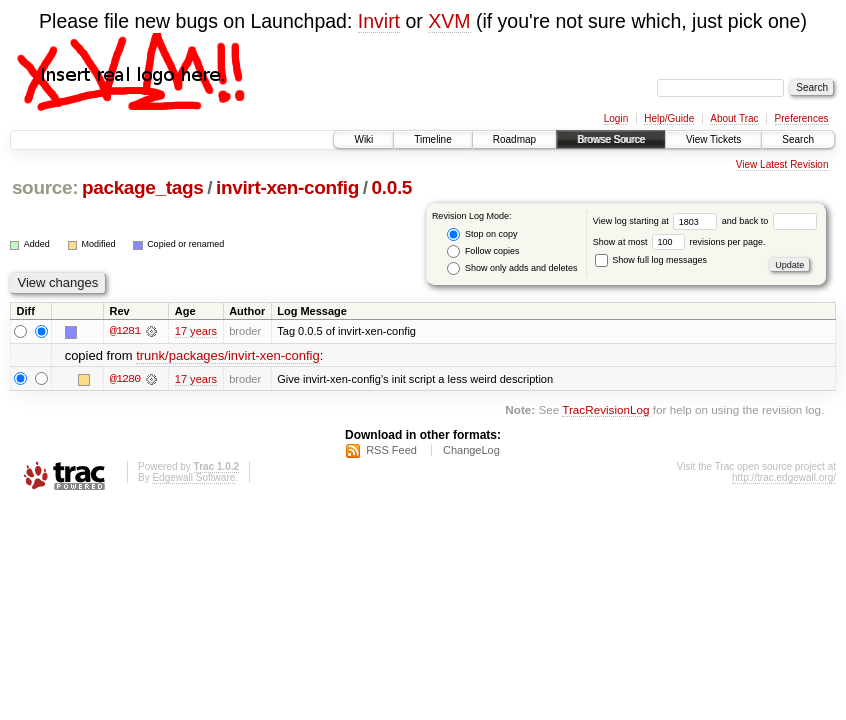 This screenshot has height=720, width=846. Describe the element at coordinates (196, 331) in the screenshot. I see `17 years` at that location.